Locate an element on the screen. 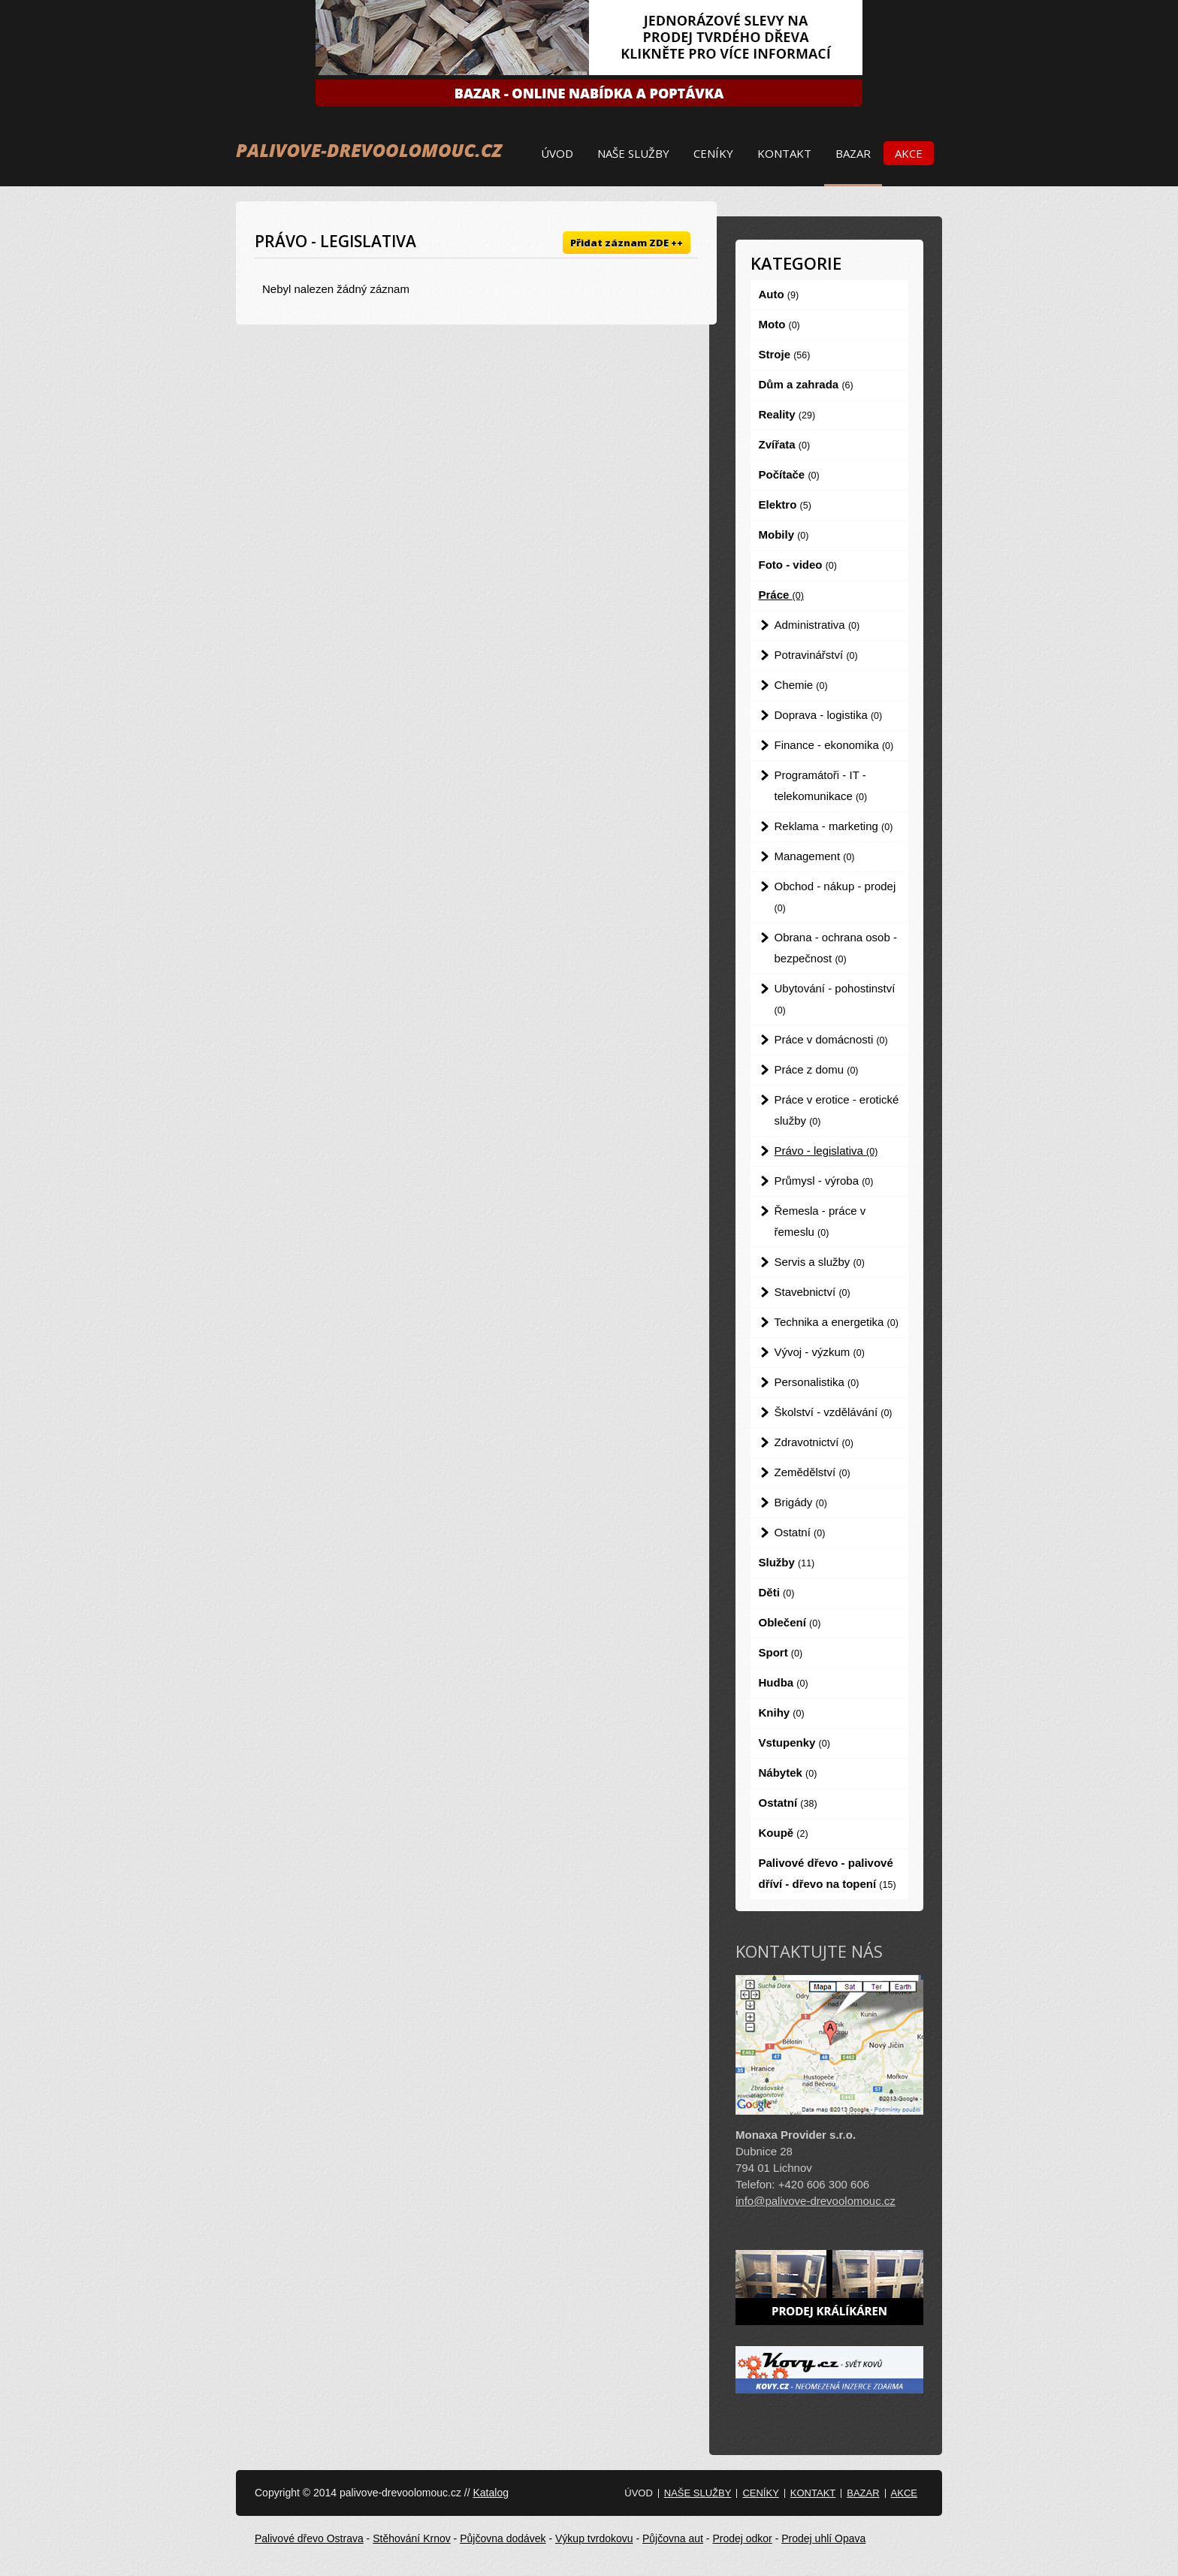  Programátoři - IT - telekomunikace is located at coordinates (821, 785).